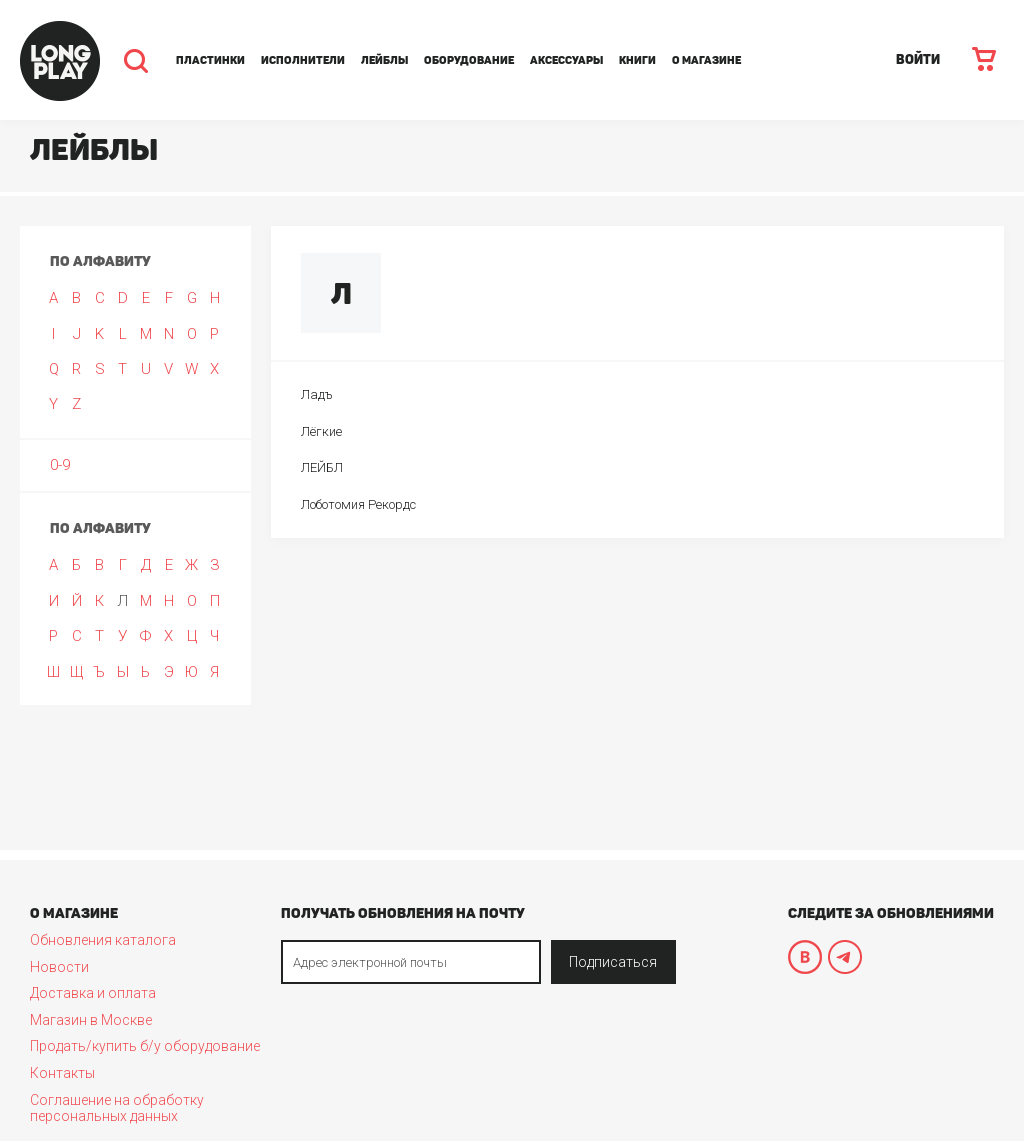 The height and width of the screenshot is (1141, 1024). What do you see at coordinates (59, 967) in the screenshot?
I see `Новости` at bounding box center [59, 967].